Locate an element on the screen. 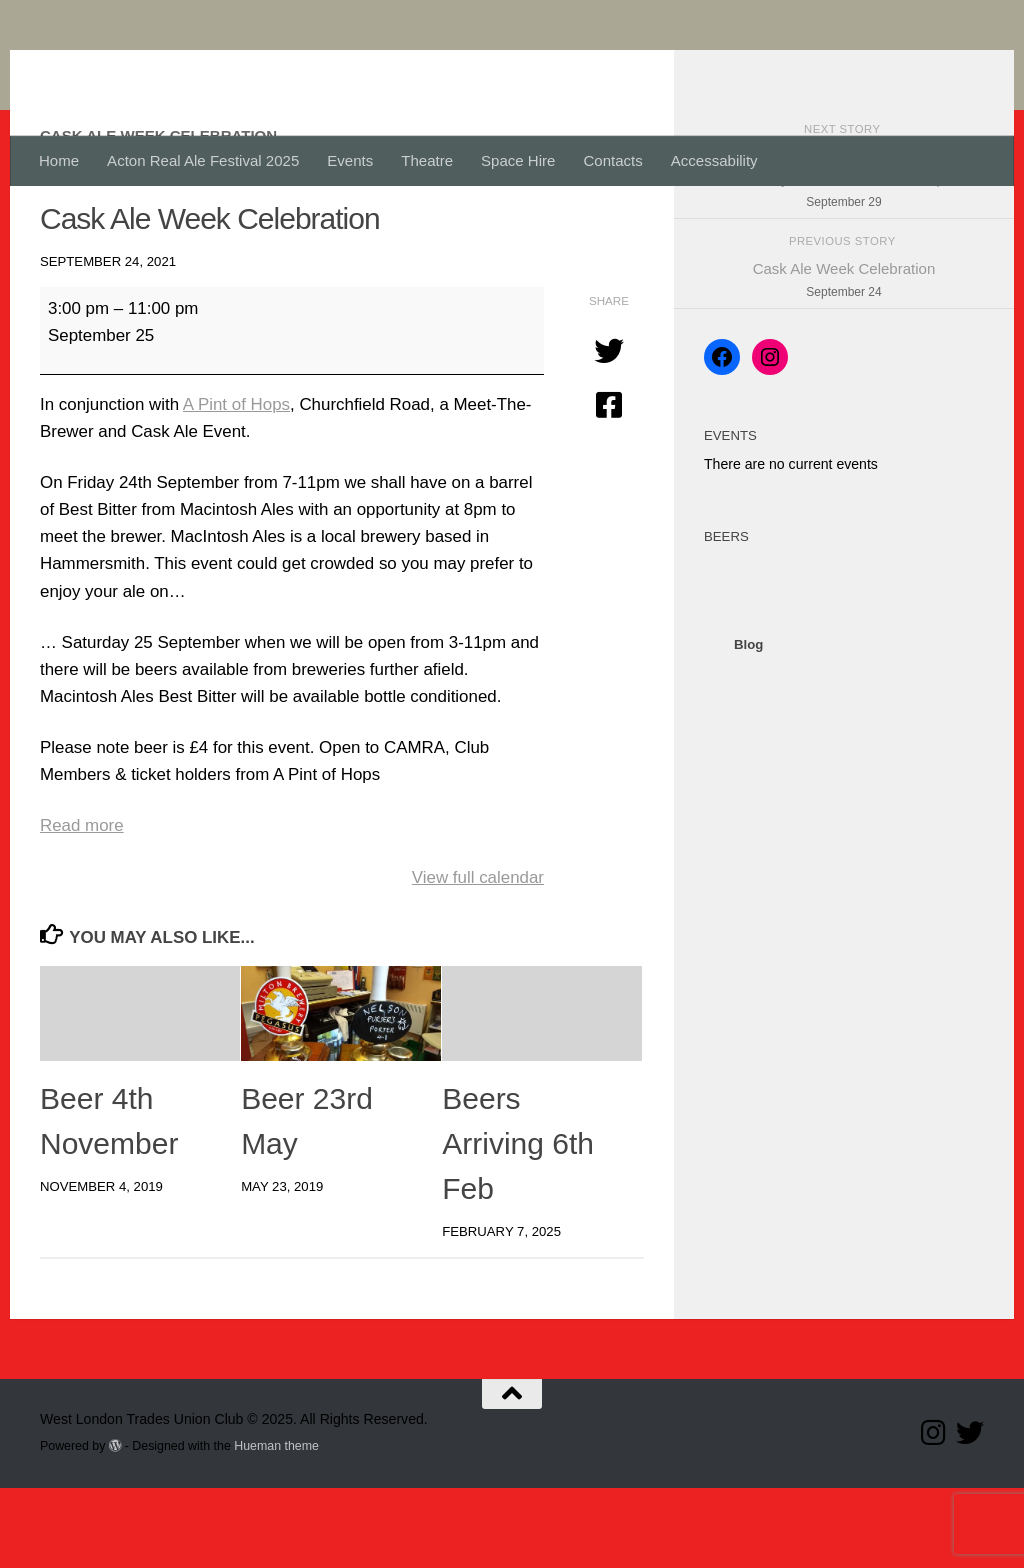 This screenshot has height=1568, width=1024. View full calendar is located at coordinates (478, 957).